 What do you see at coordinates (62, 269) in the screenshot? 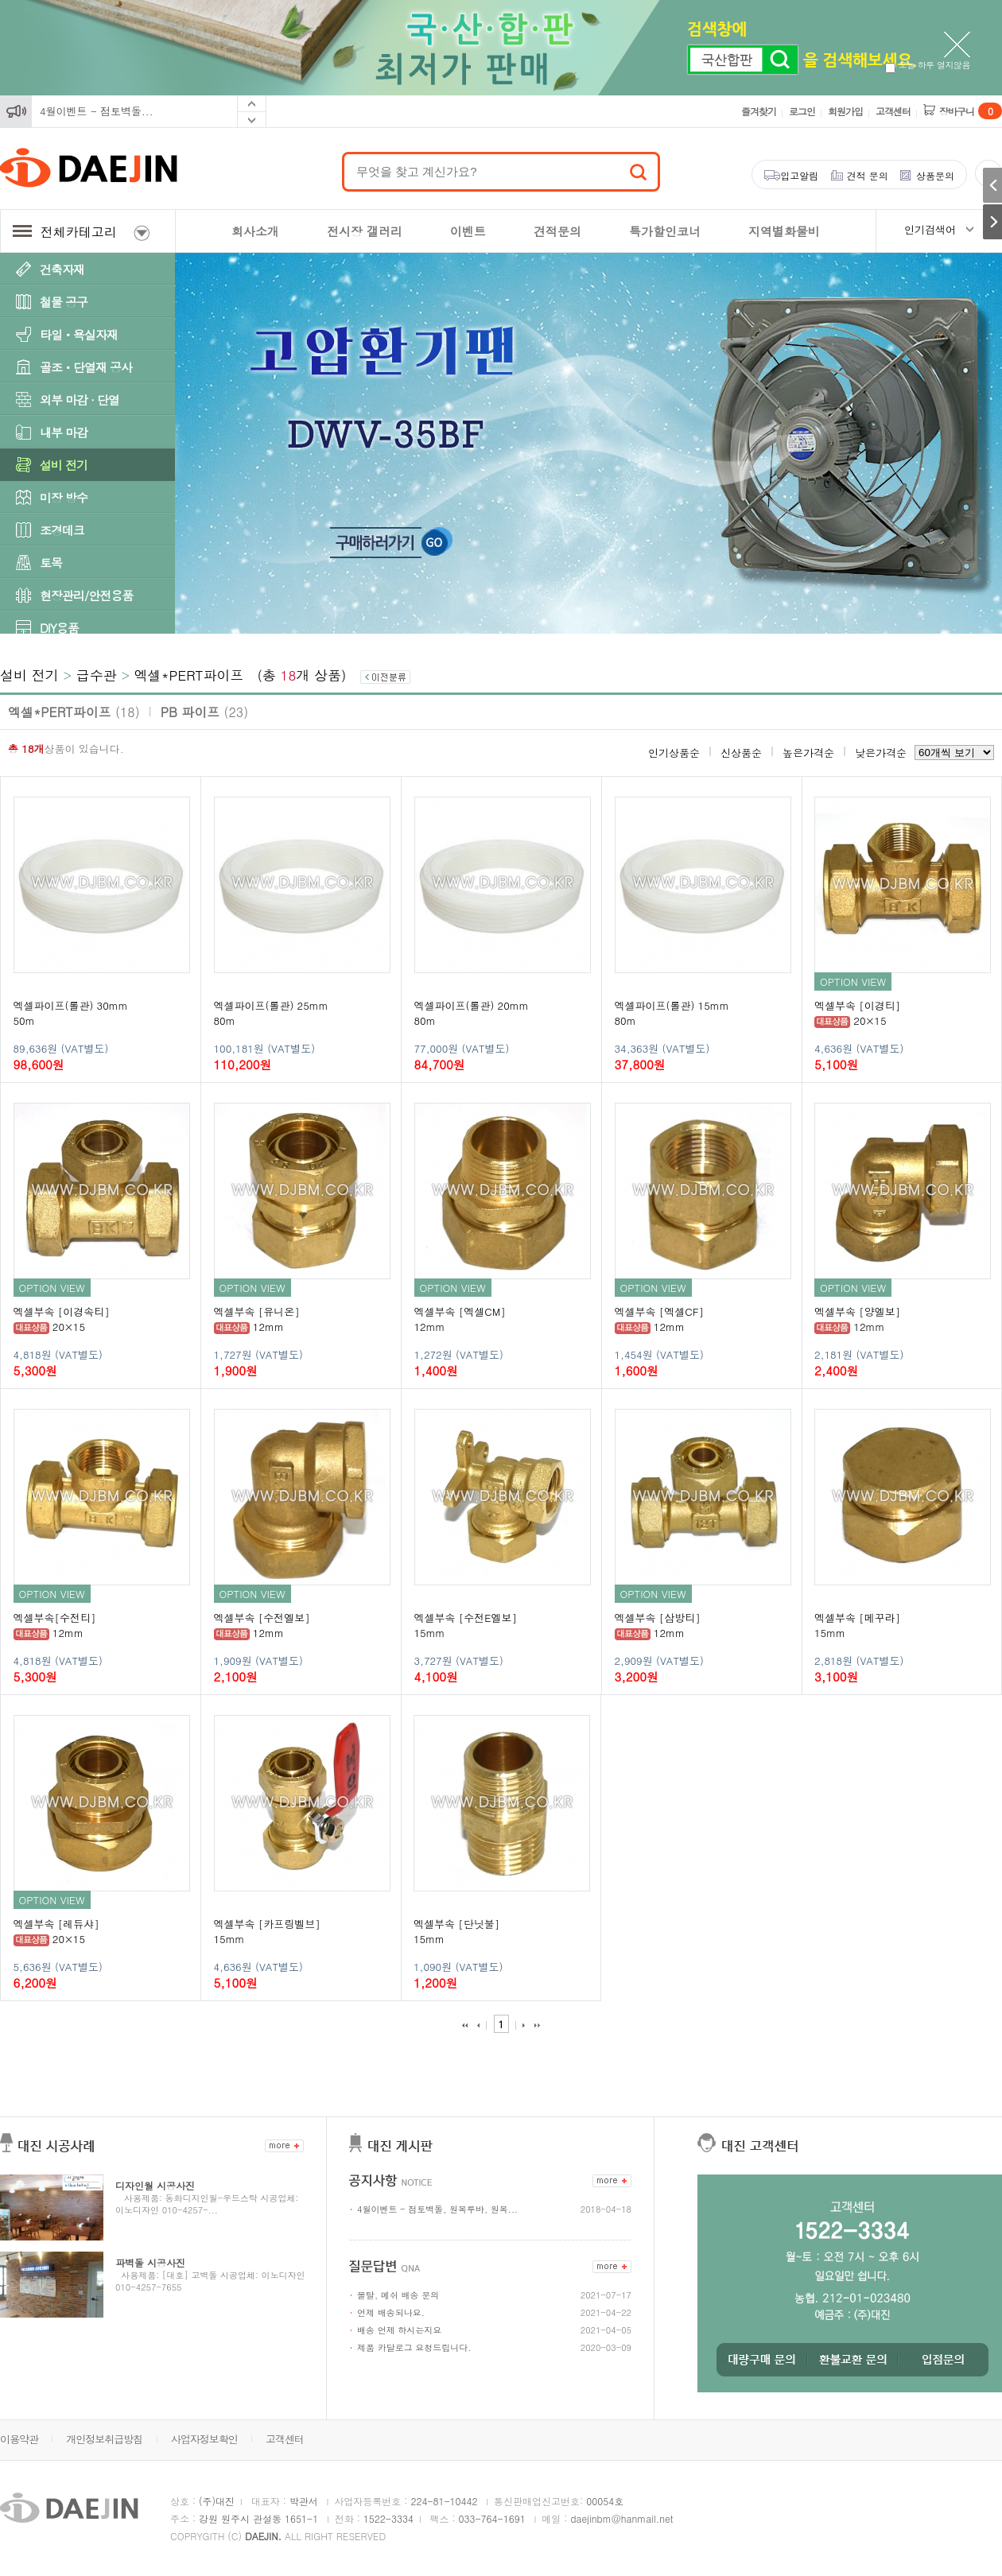
I see `건축자재` at bounding box center [62, 269].